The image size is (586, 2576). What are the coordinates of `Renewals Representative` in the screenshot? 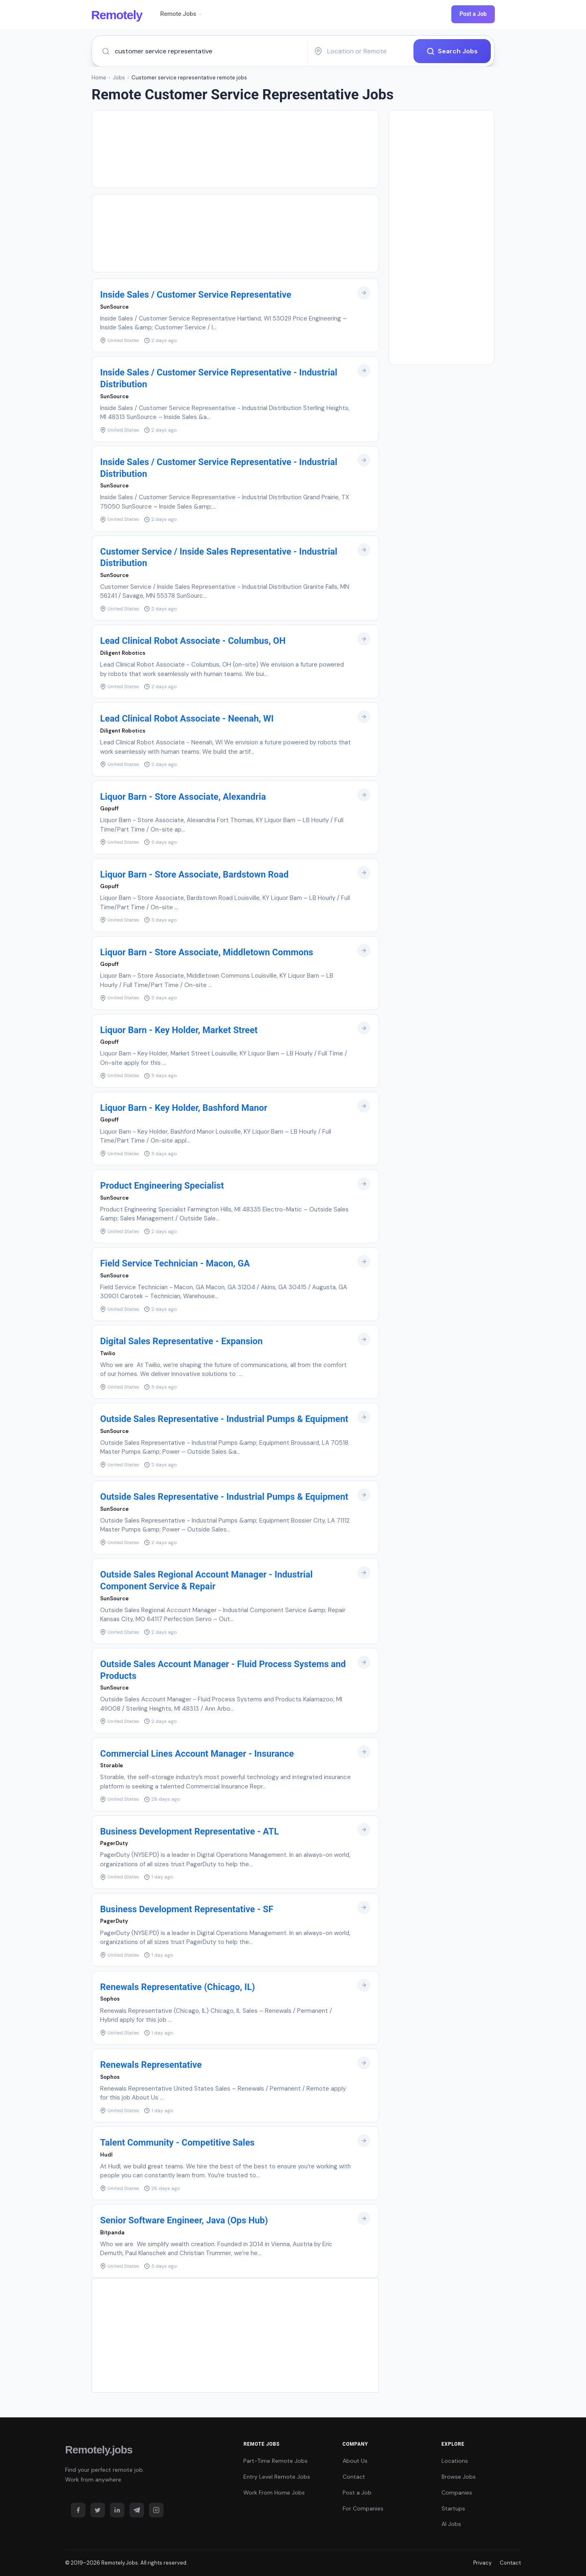 It's located at (151, 2065).